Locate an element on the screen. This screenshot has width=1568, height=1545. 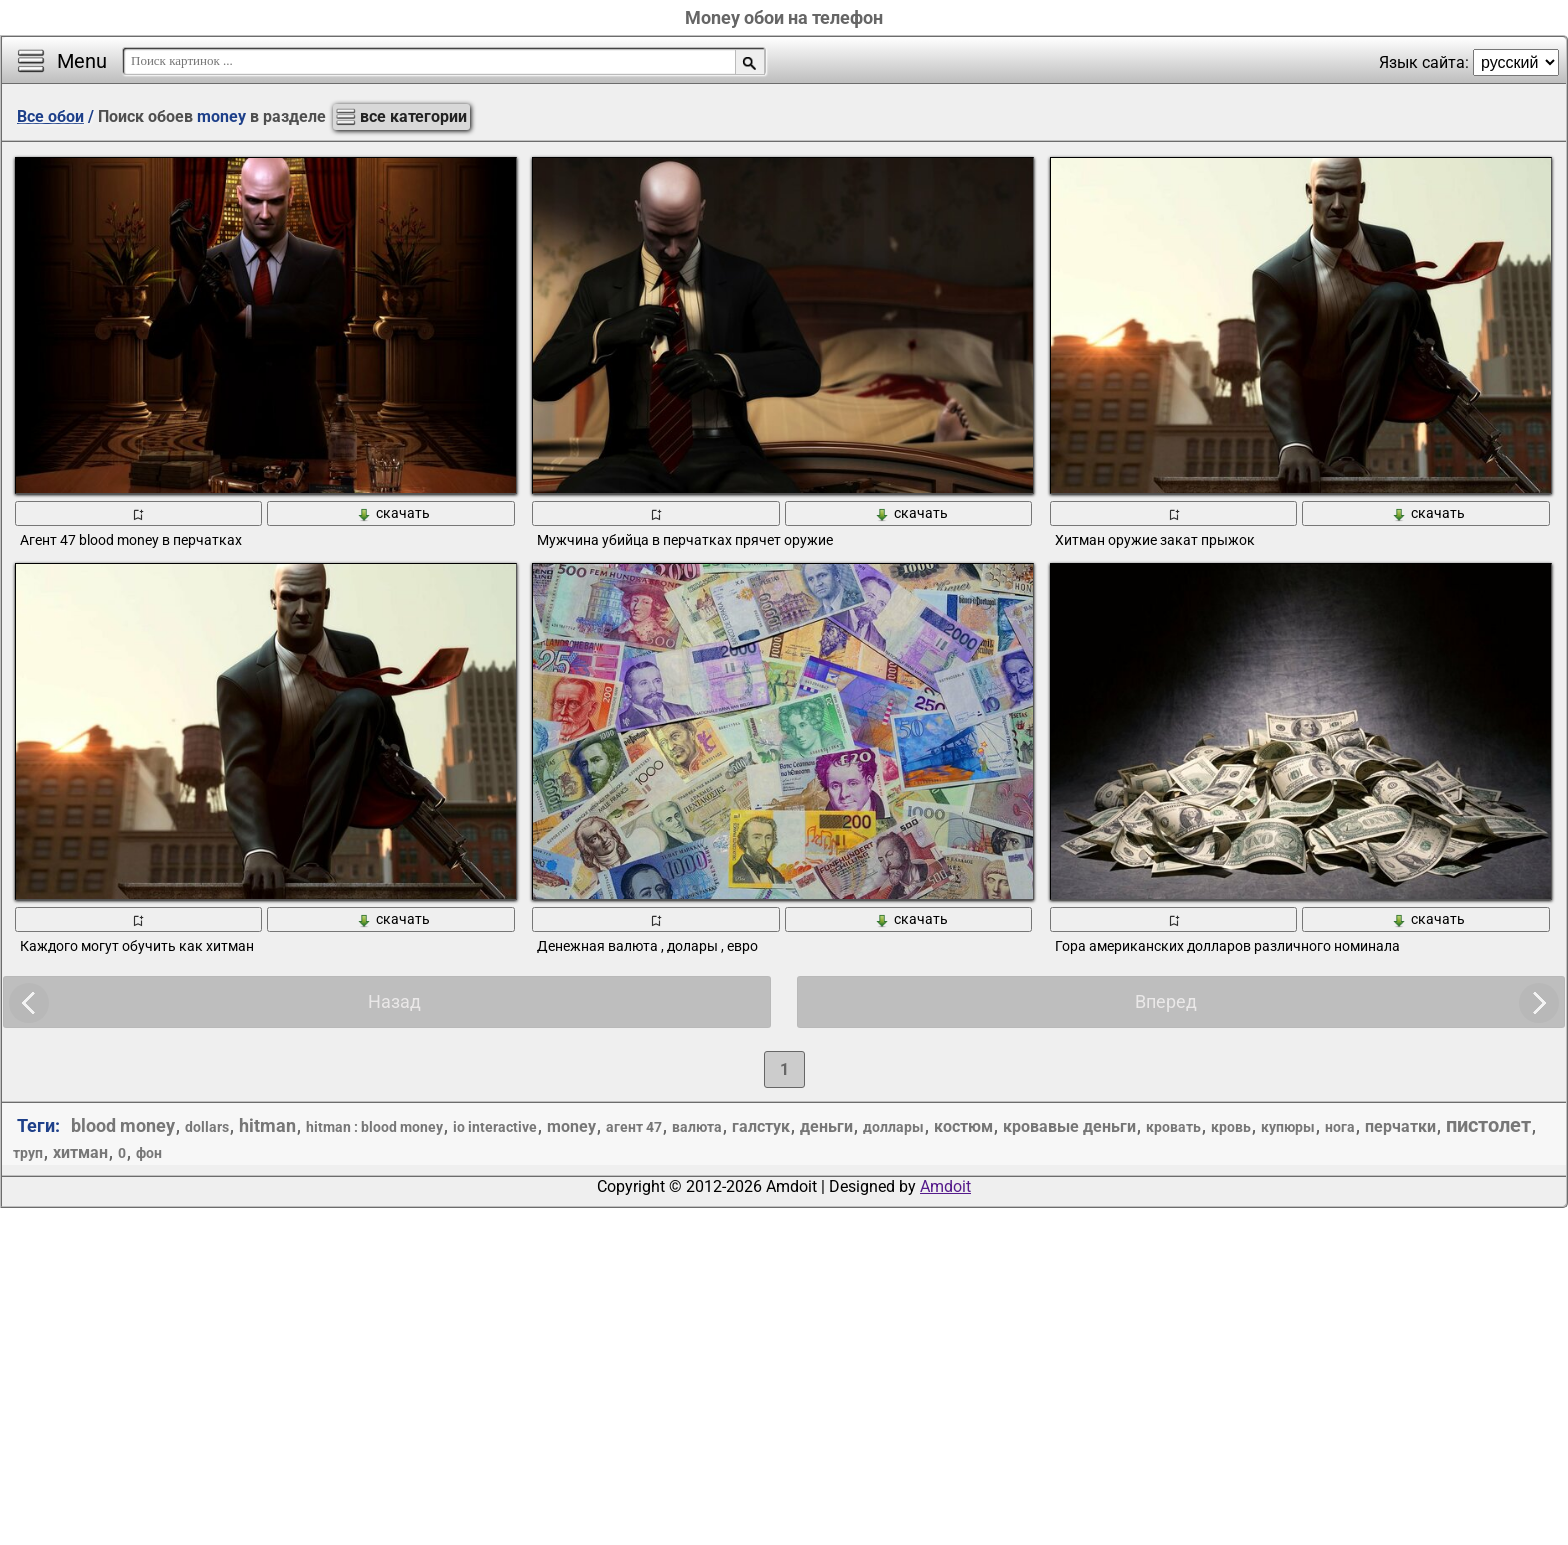
нога is located at coordinates (1340, 1127).